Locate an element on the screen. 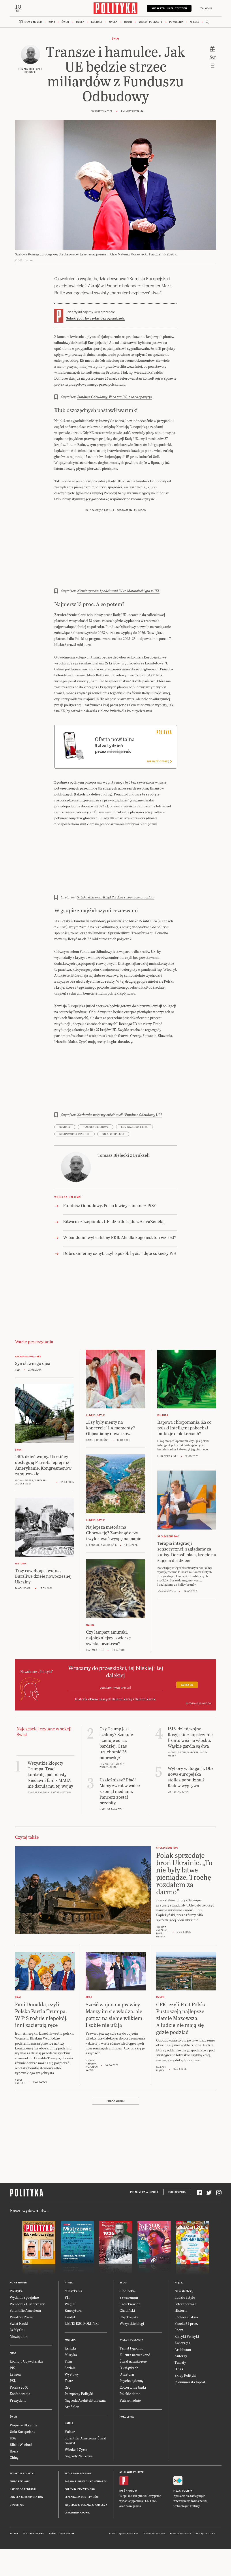 This screenshot has height=2576, width=231. Fotoreportaże is located at coordinates (185, 2303).